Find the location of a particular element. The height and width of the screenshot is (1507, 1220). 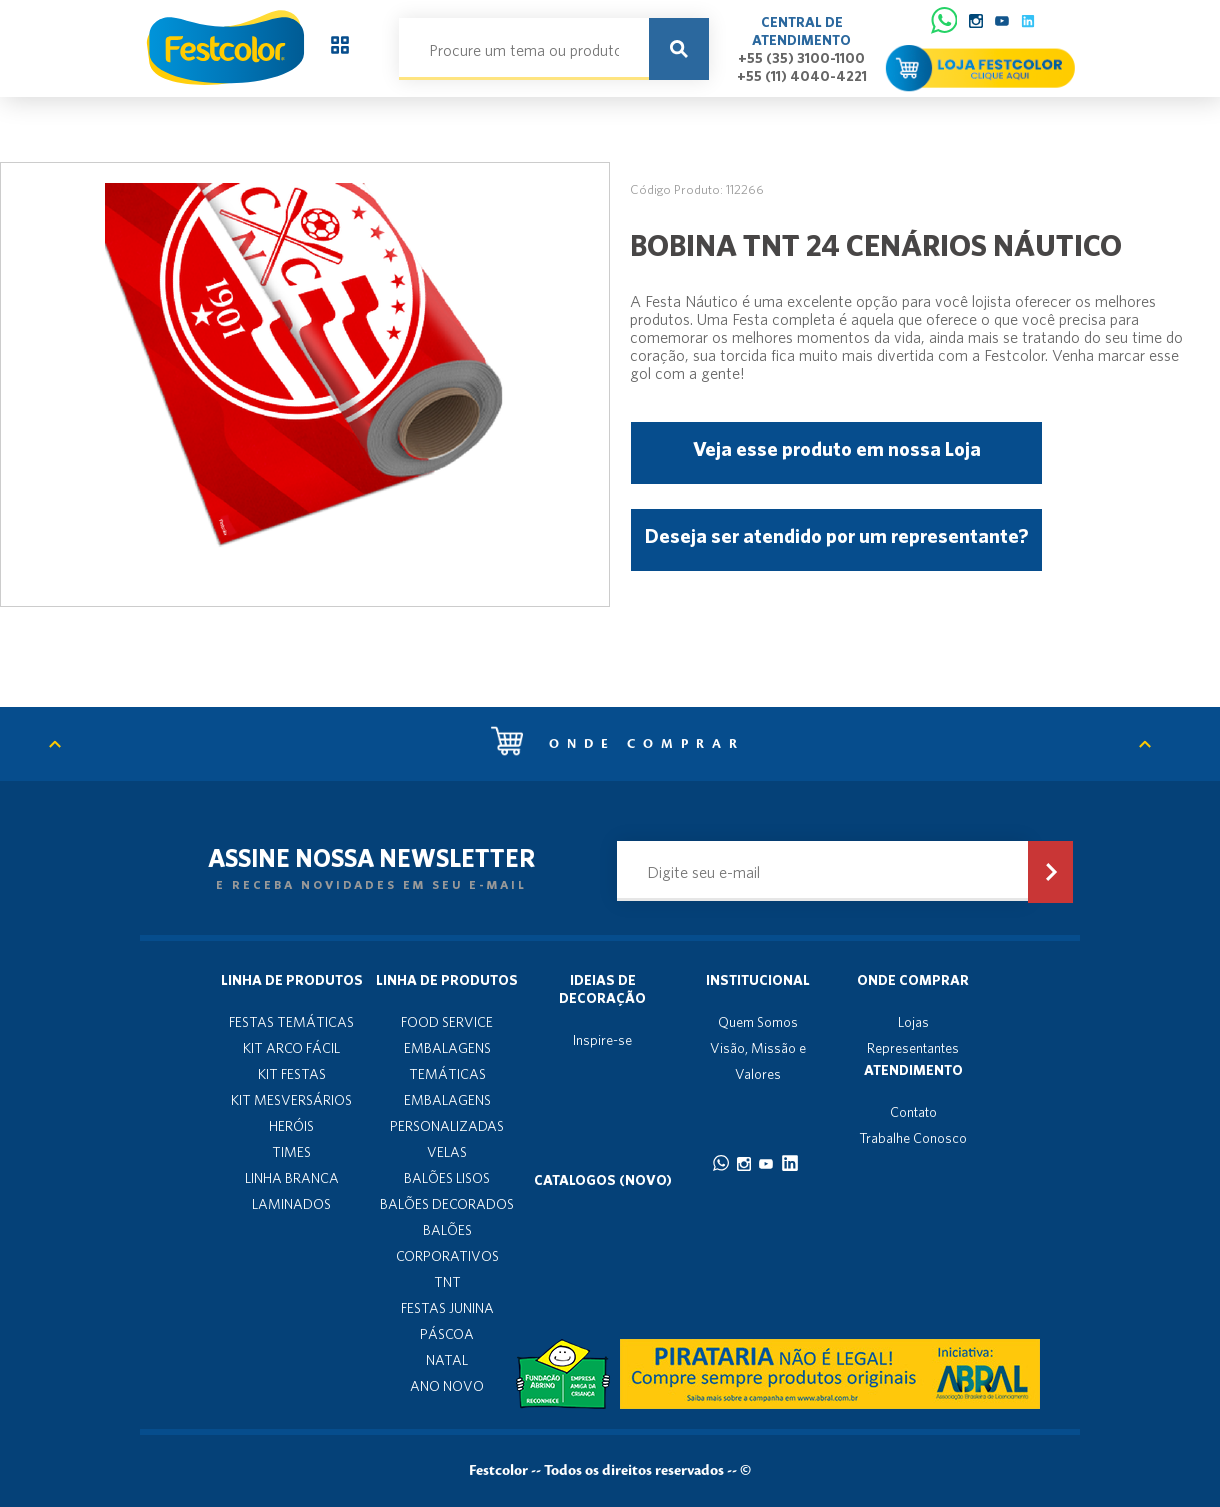

VELAS is located at coordinates (447, 1152).